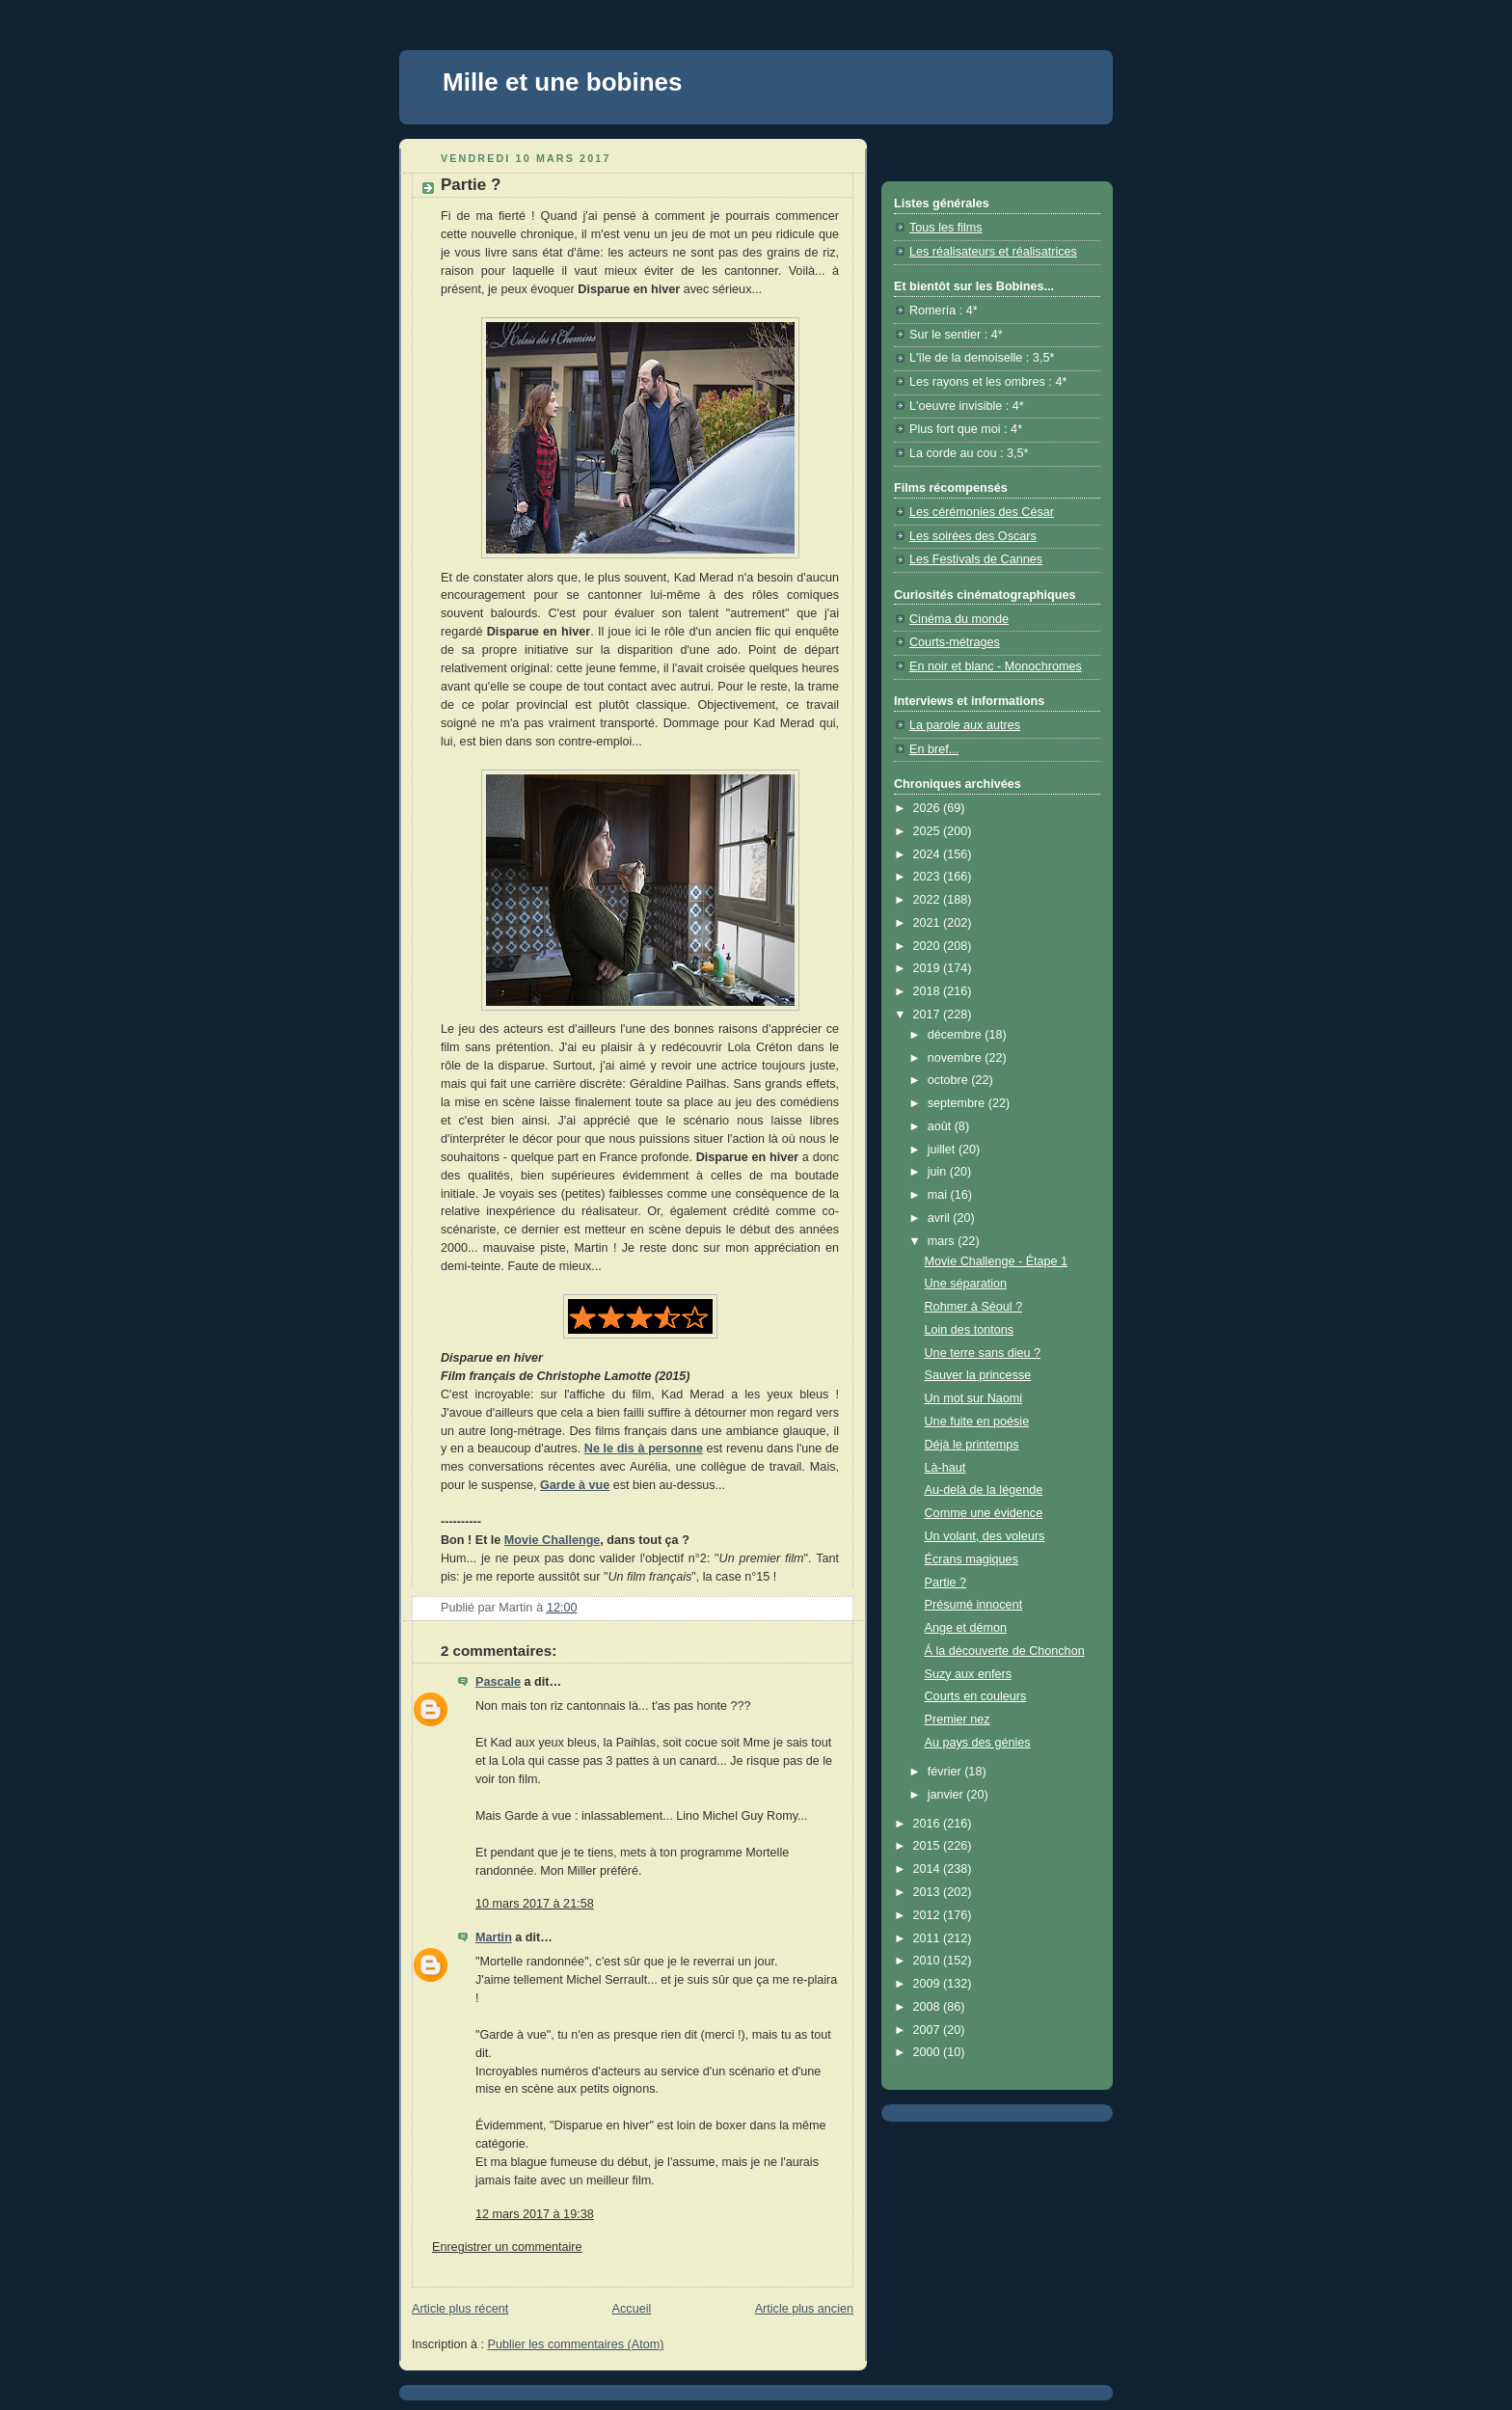 The width and height of the screenshot is (1512, 2410). What do you see at coordinates (941, 1218) in the screenshot?
I see `avril` at bounding box center [941, 1218].